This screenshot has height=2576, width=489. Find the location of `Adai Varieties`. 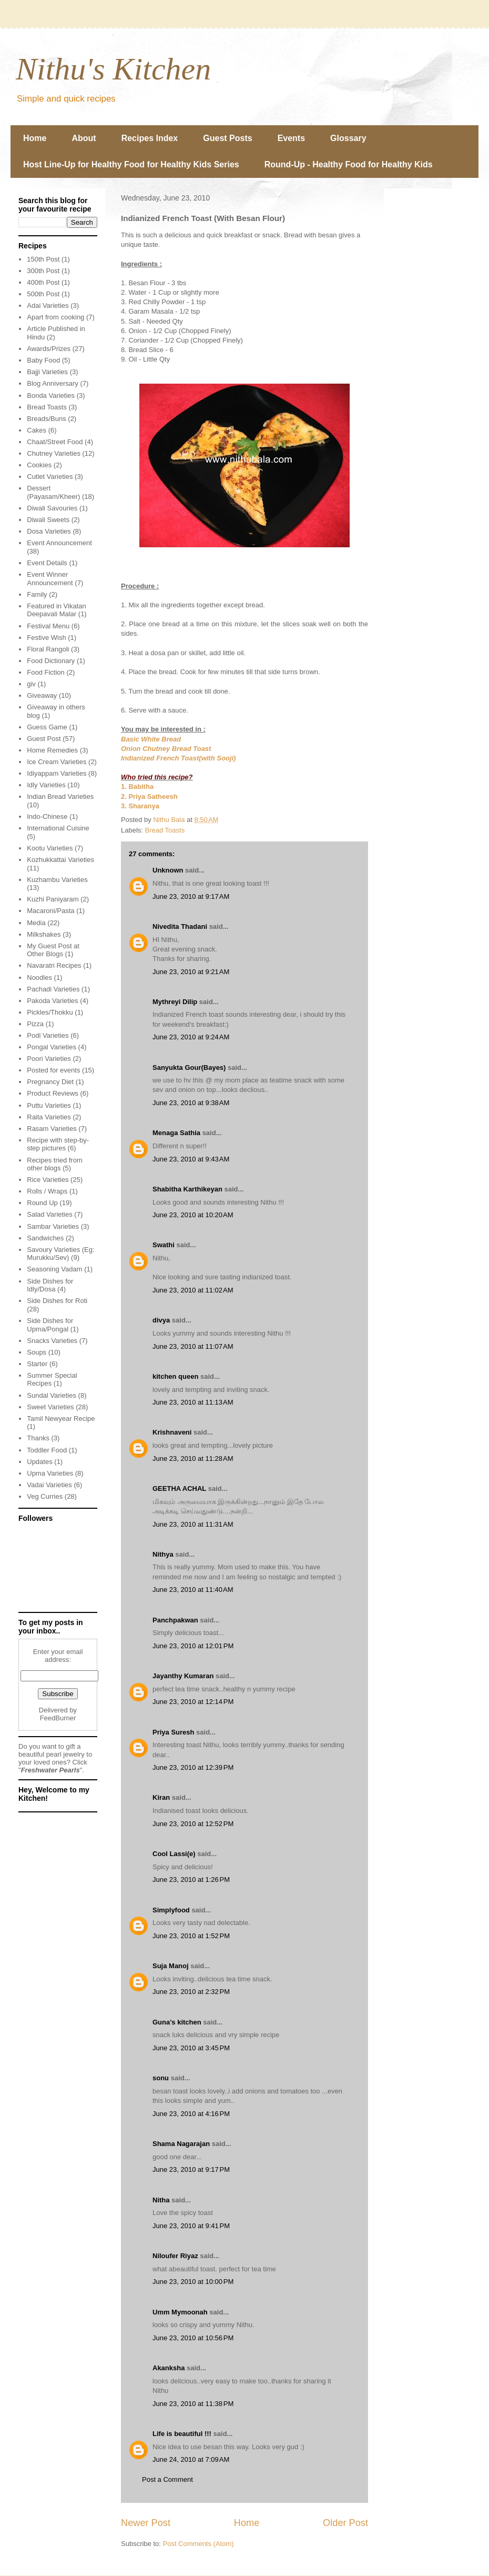

Adai Varieties is located at coordinates (47, 305).